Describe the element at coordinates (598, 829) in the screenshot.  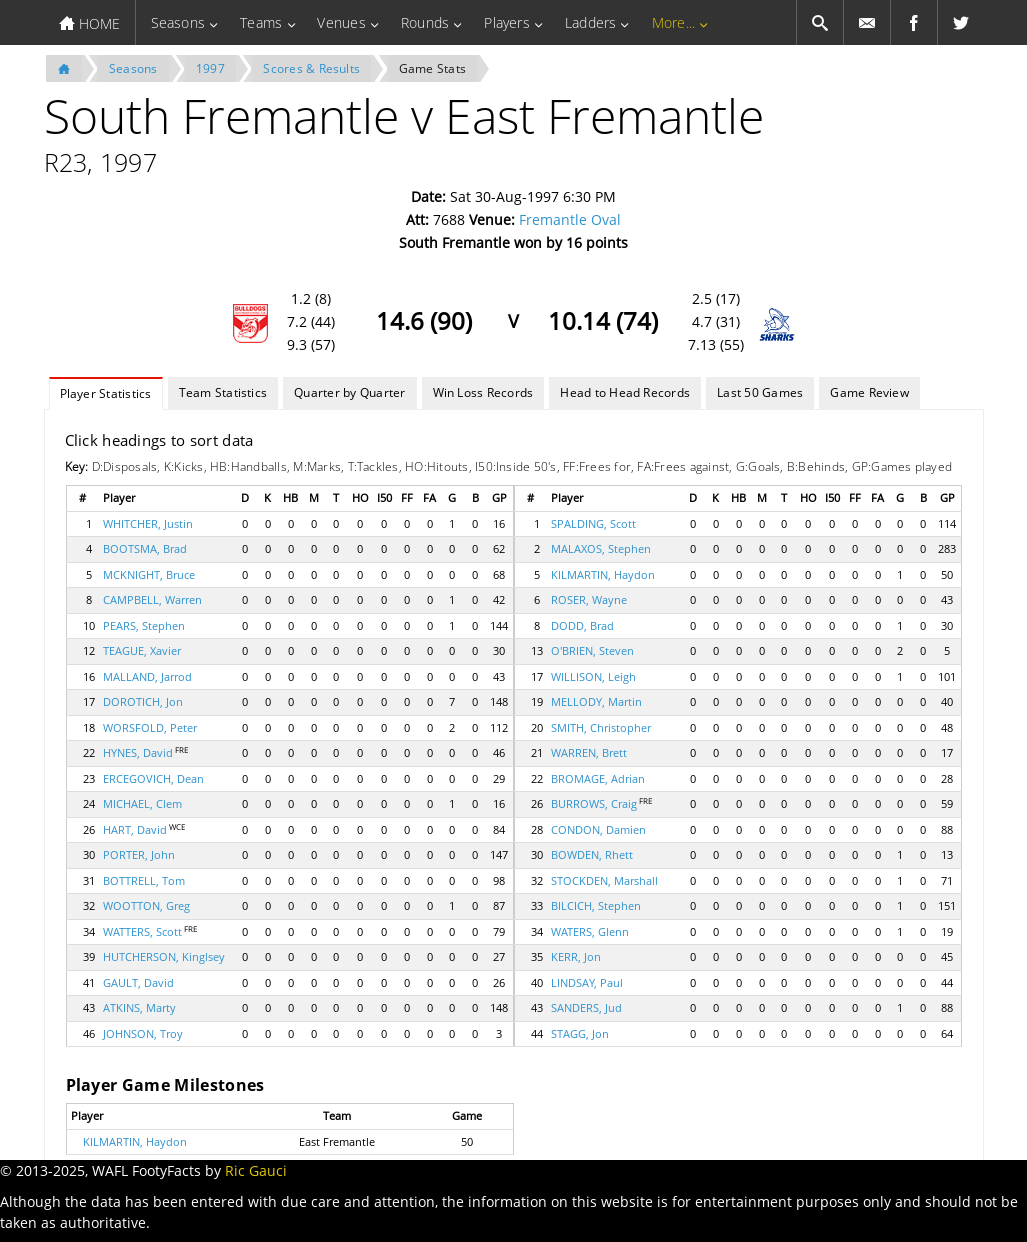
I see `CONDON, Damien` at that location.